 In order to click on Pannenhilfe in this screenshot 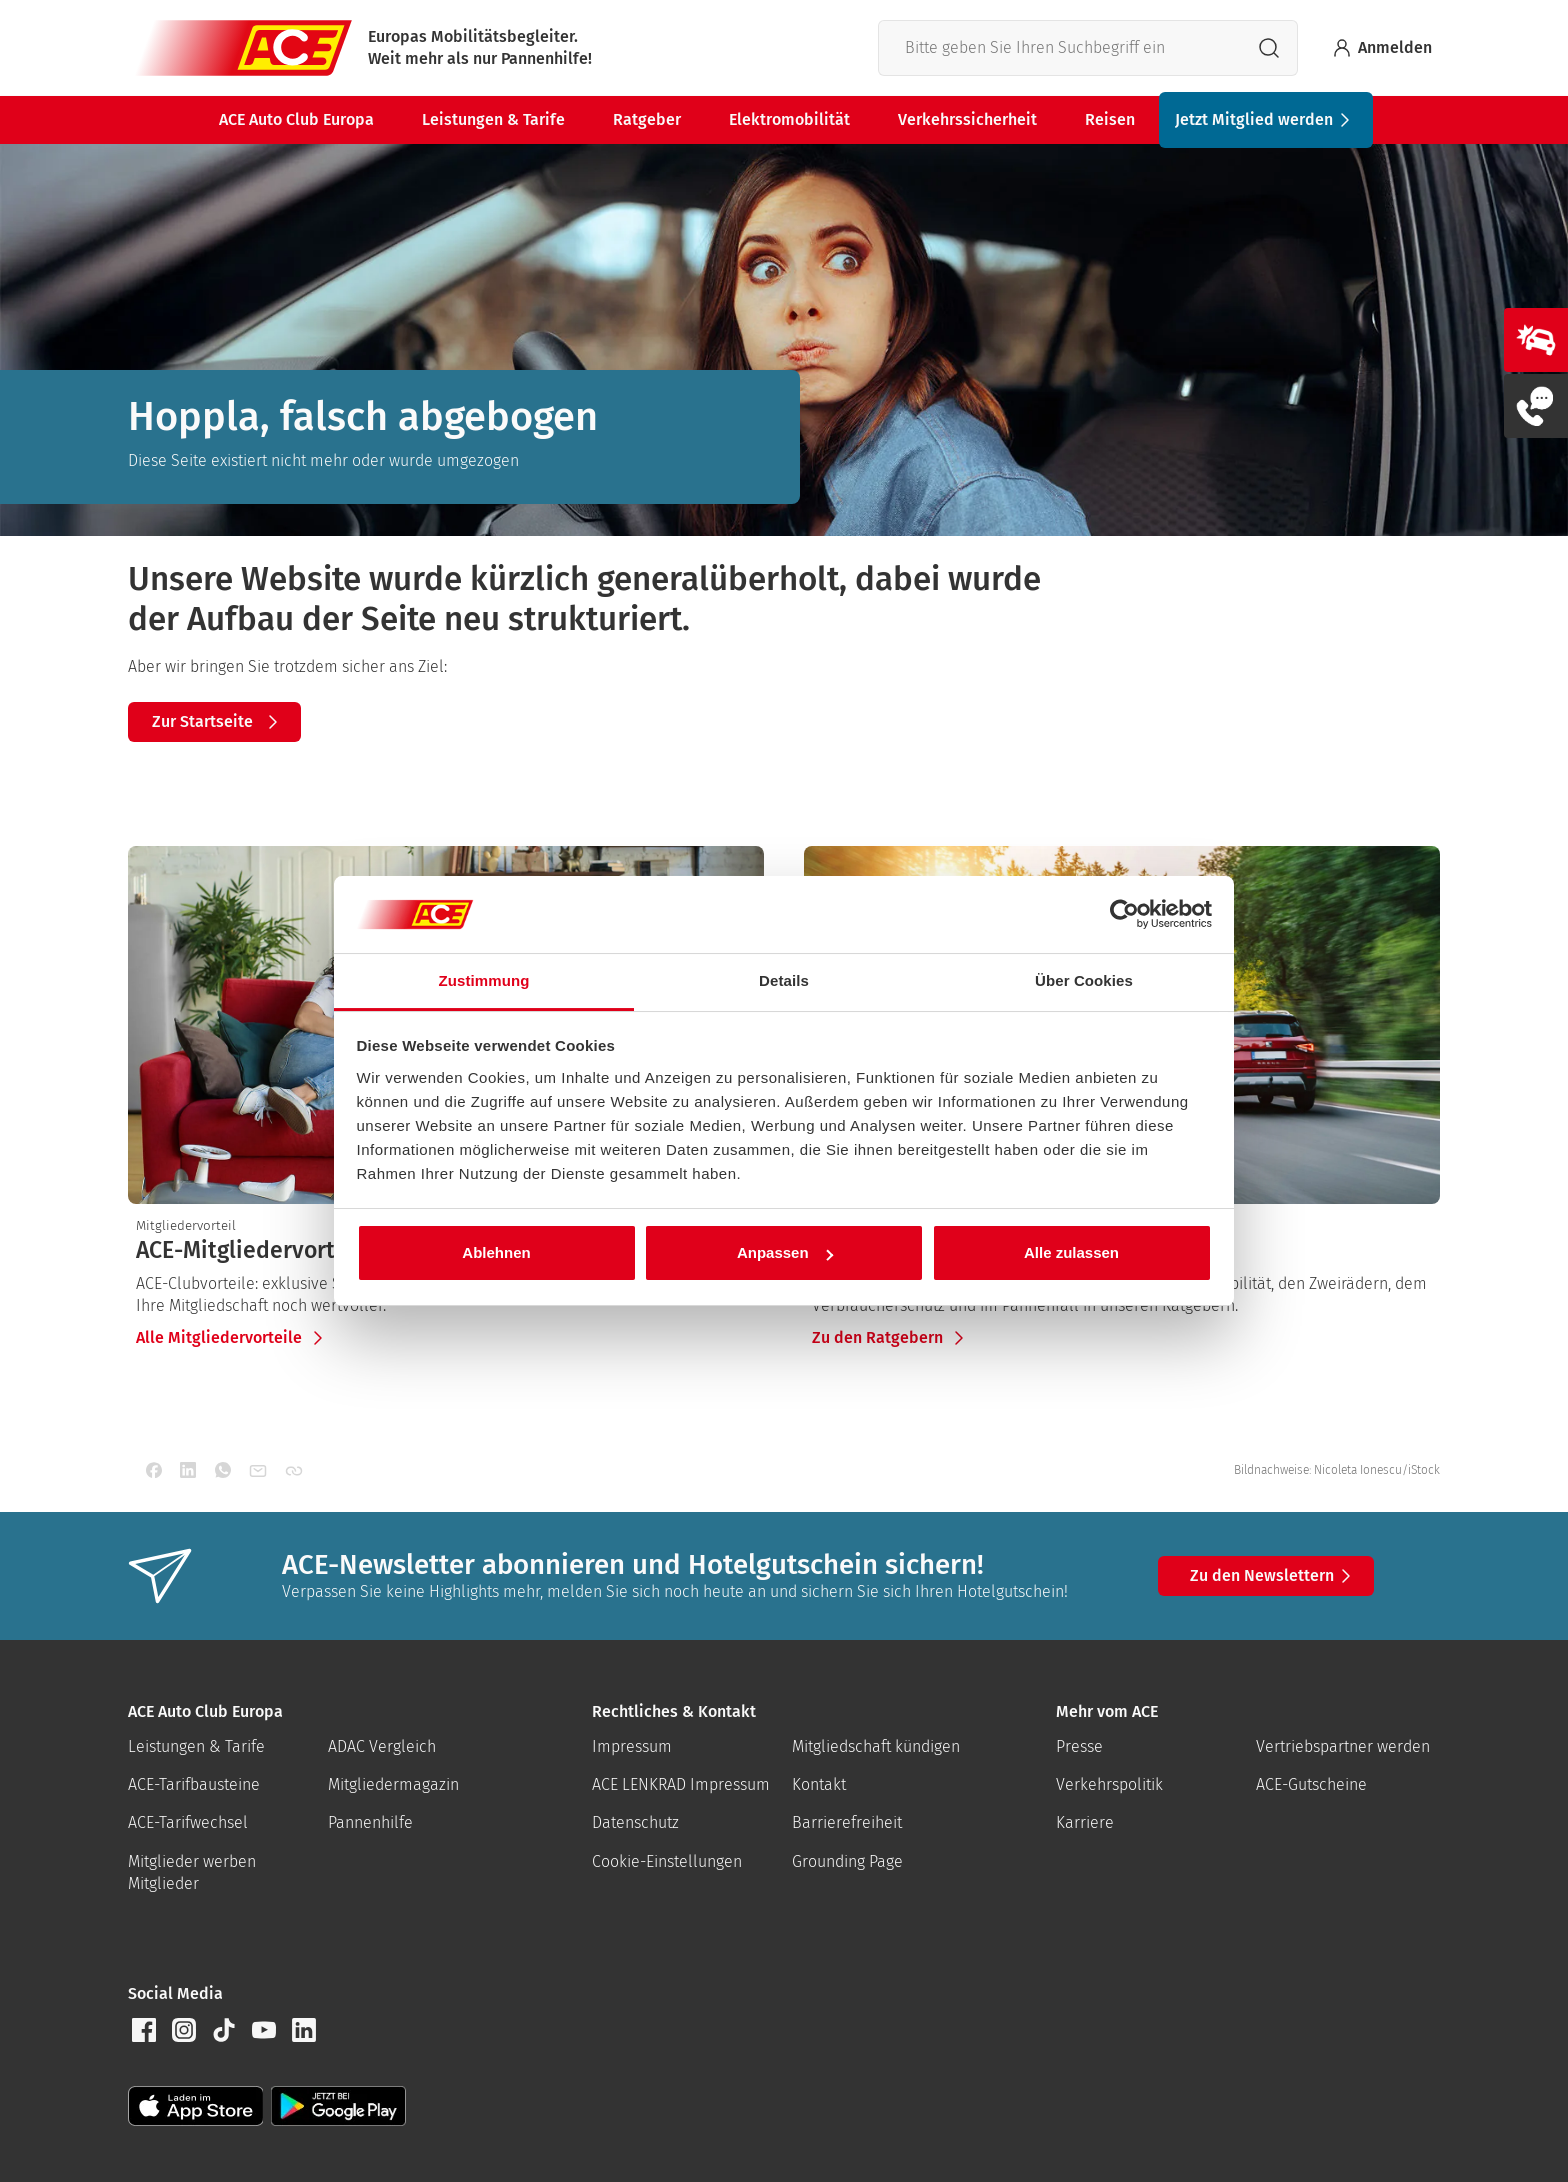, I will do `click(370, 1822)`.